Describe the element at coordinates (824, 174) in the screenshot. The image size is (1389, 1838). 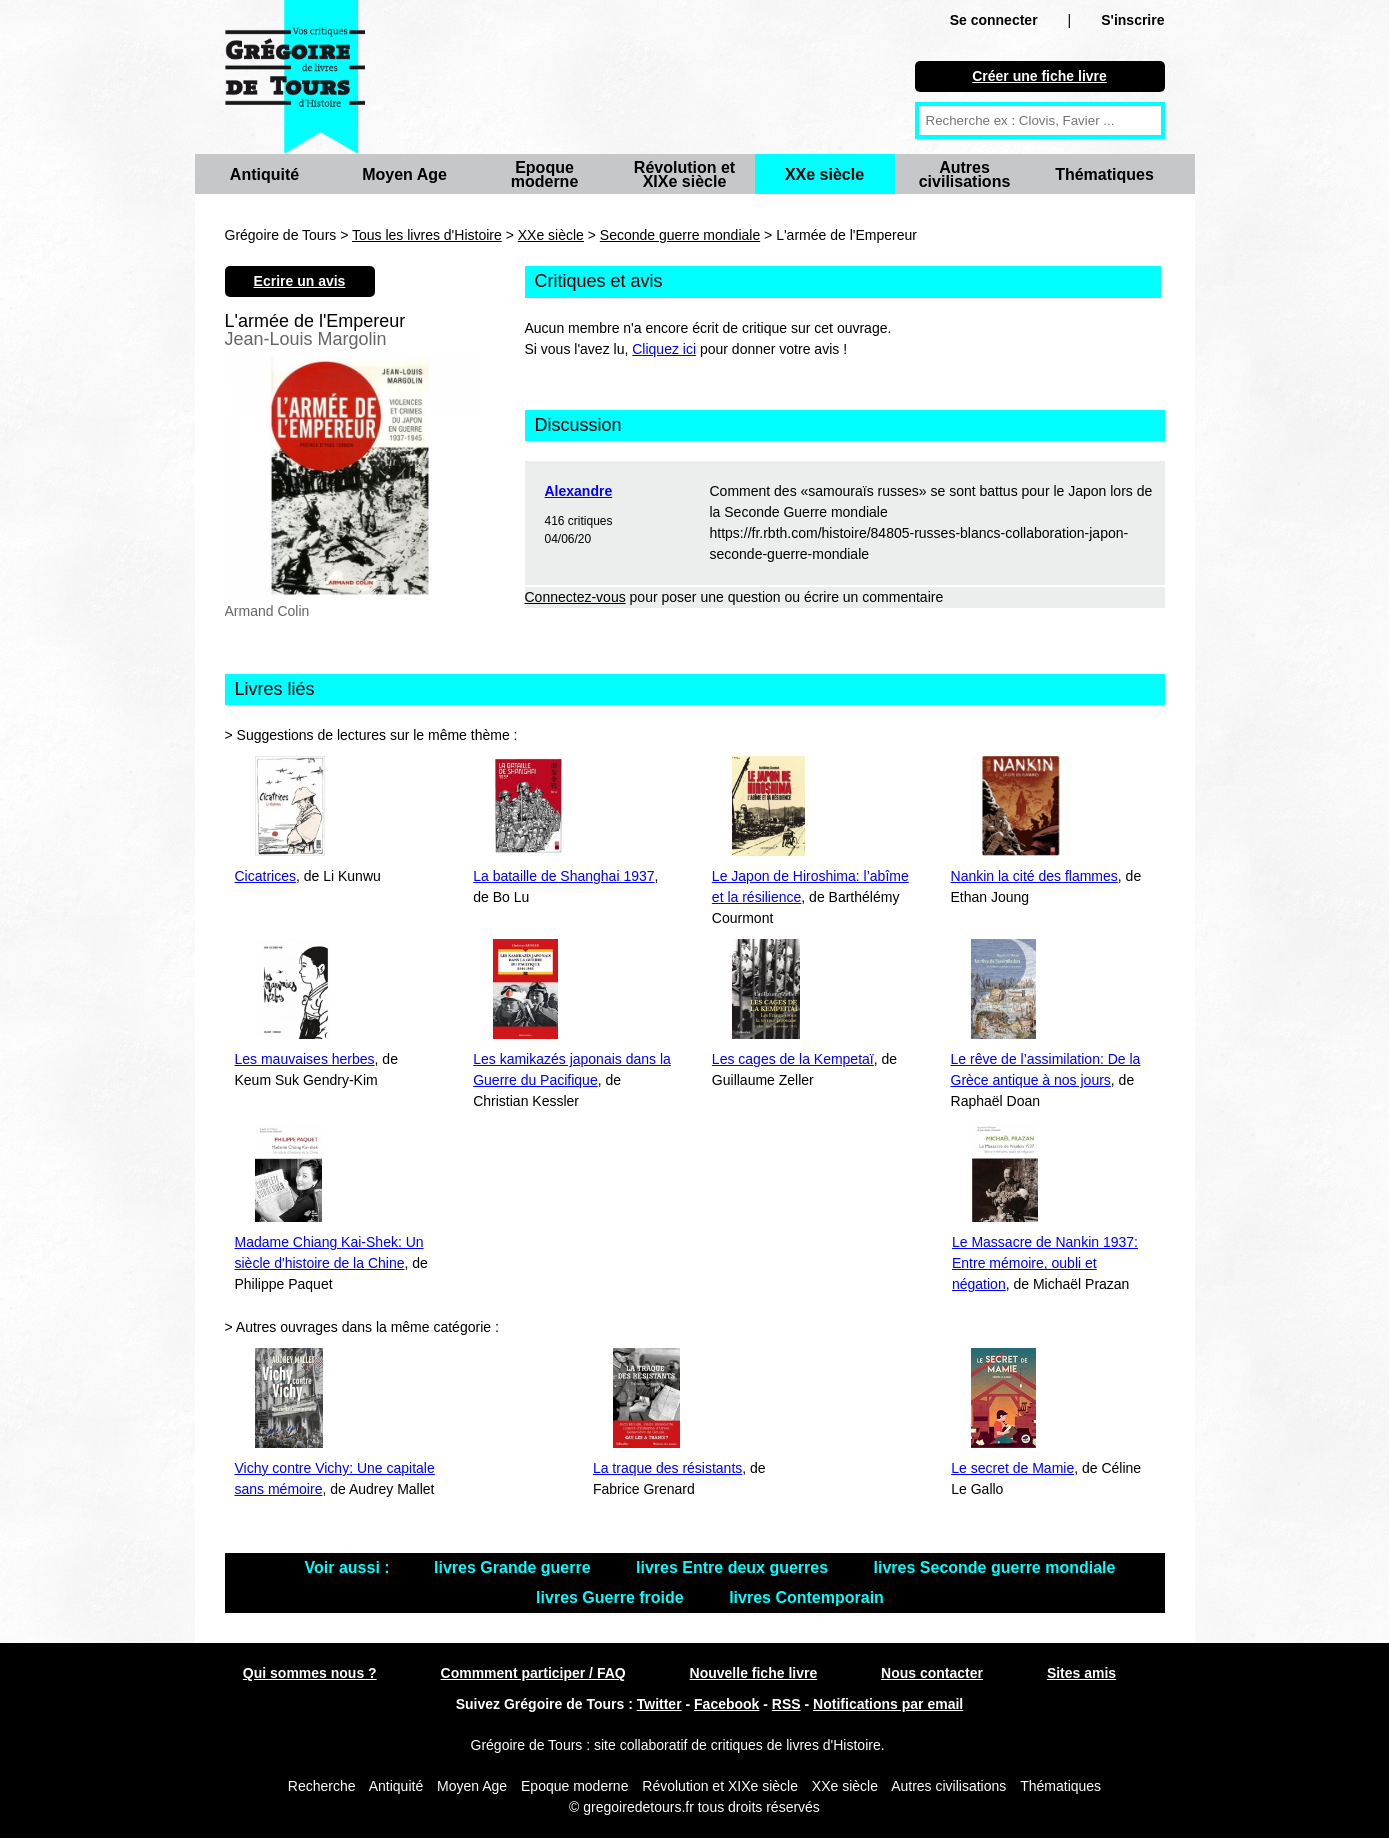
I see `XXe siècle` at that location.